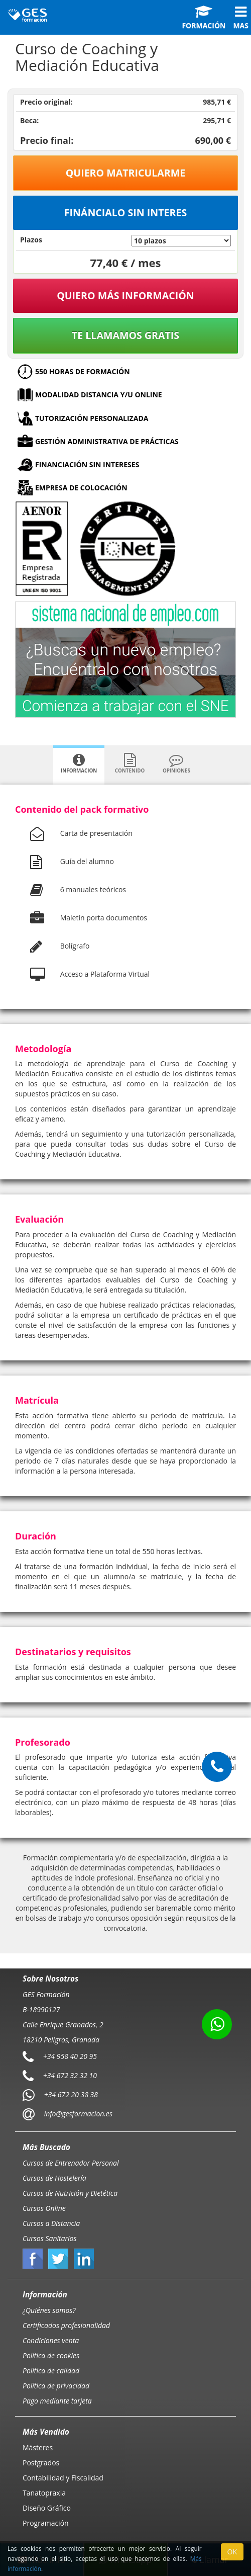 This screenshot has height=2576, width=251. Describe the element at coordinates (232, 2551) in the screenshot. I see `OK` at that location.